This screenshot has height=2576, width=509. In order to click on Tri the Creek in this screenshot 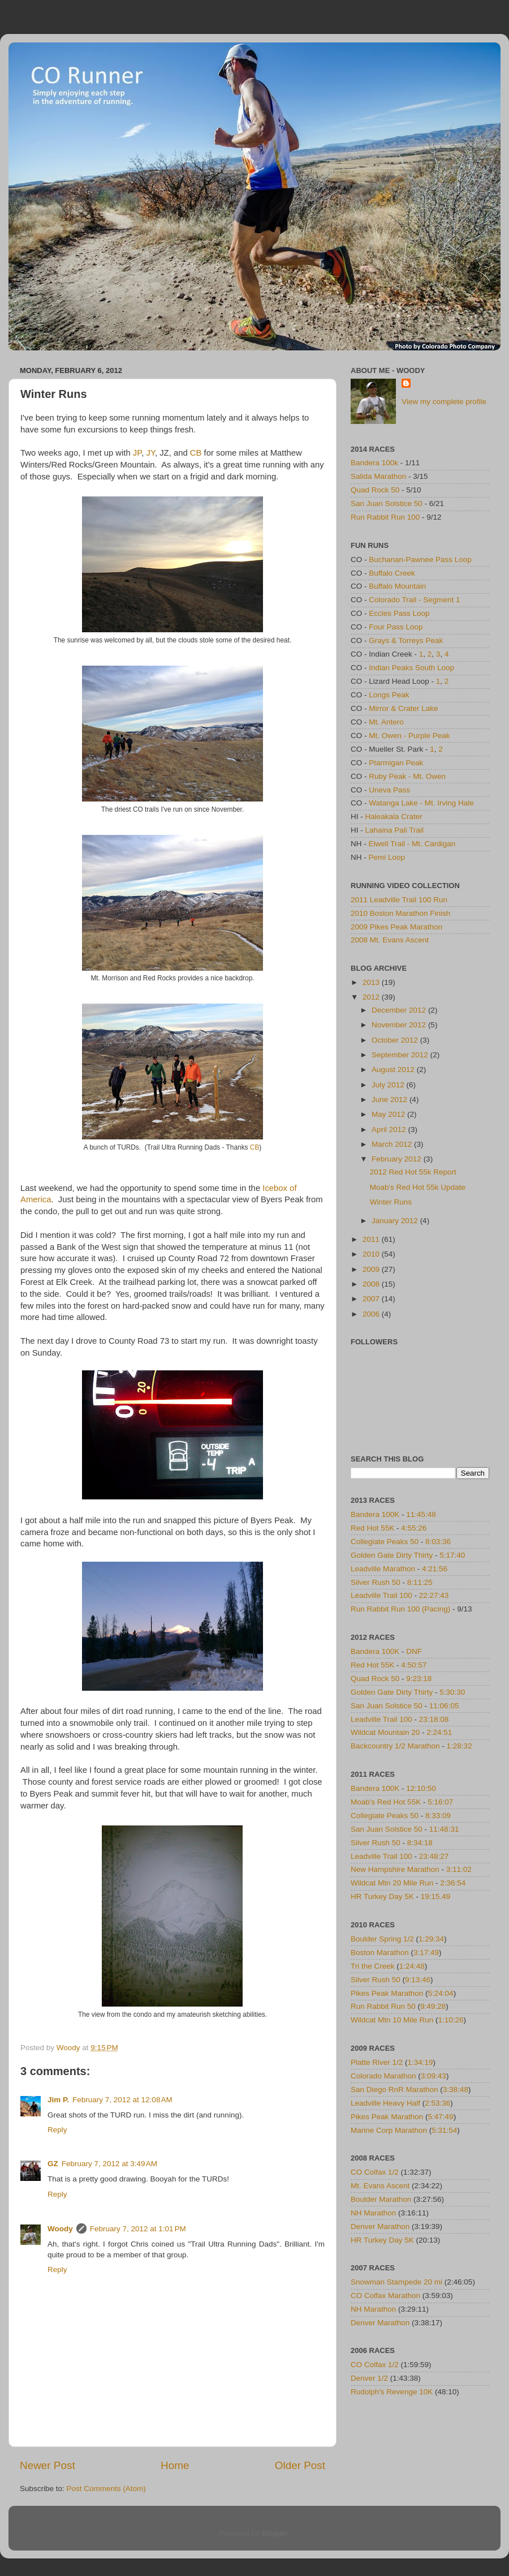, I will do `click(373, 1966)`.